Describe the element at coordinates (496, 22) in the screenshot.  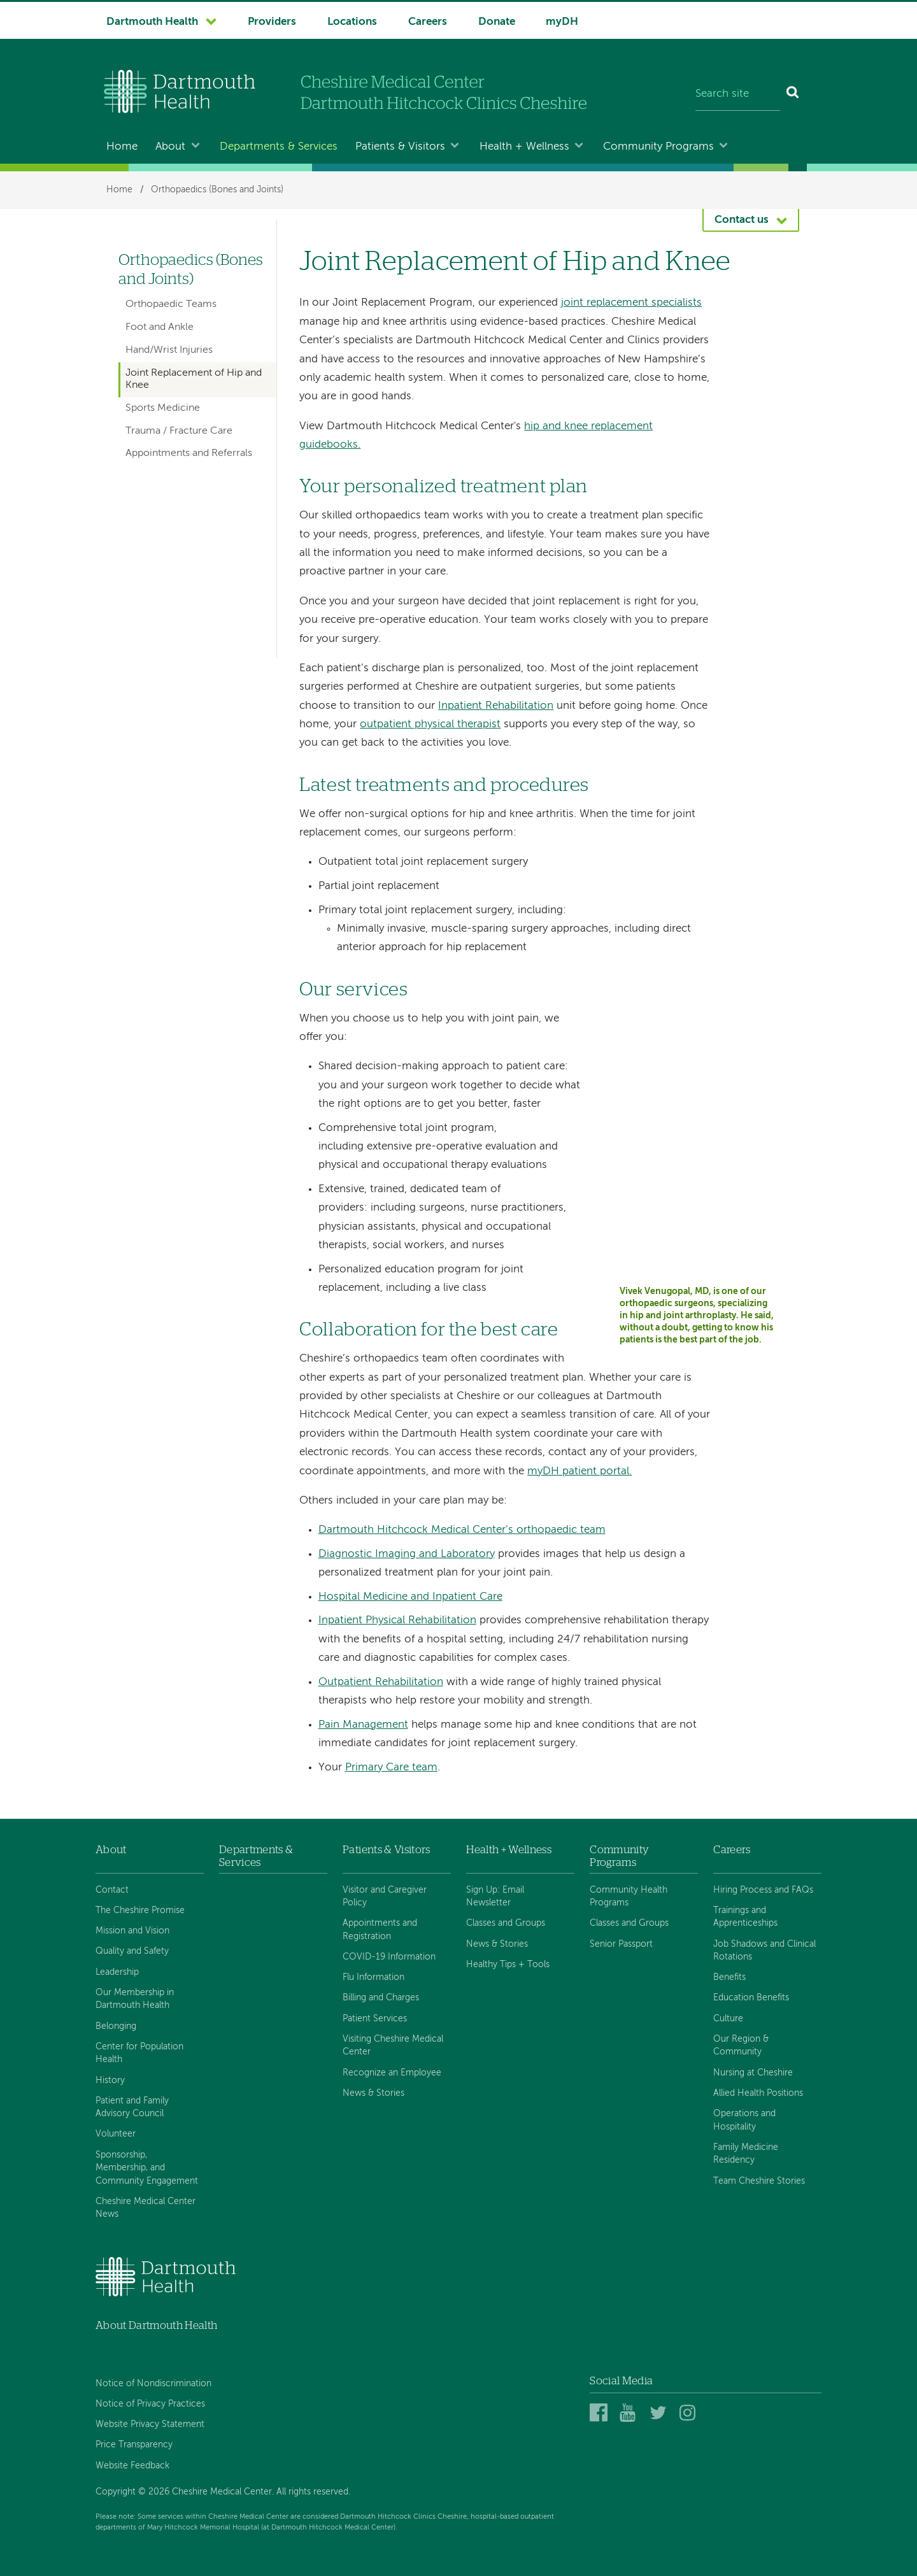
I see `Donate` at that location.